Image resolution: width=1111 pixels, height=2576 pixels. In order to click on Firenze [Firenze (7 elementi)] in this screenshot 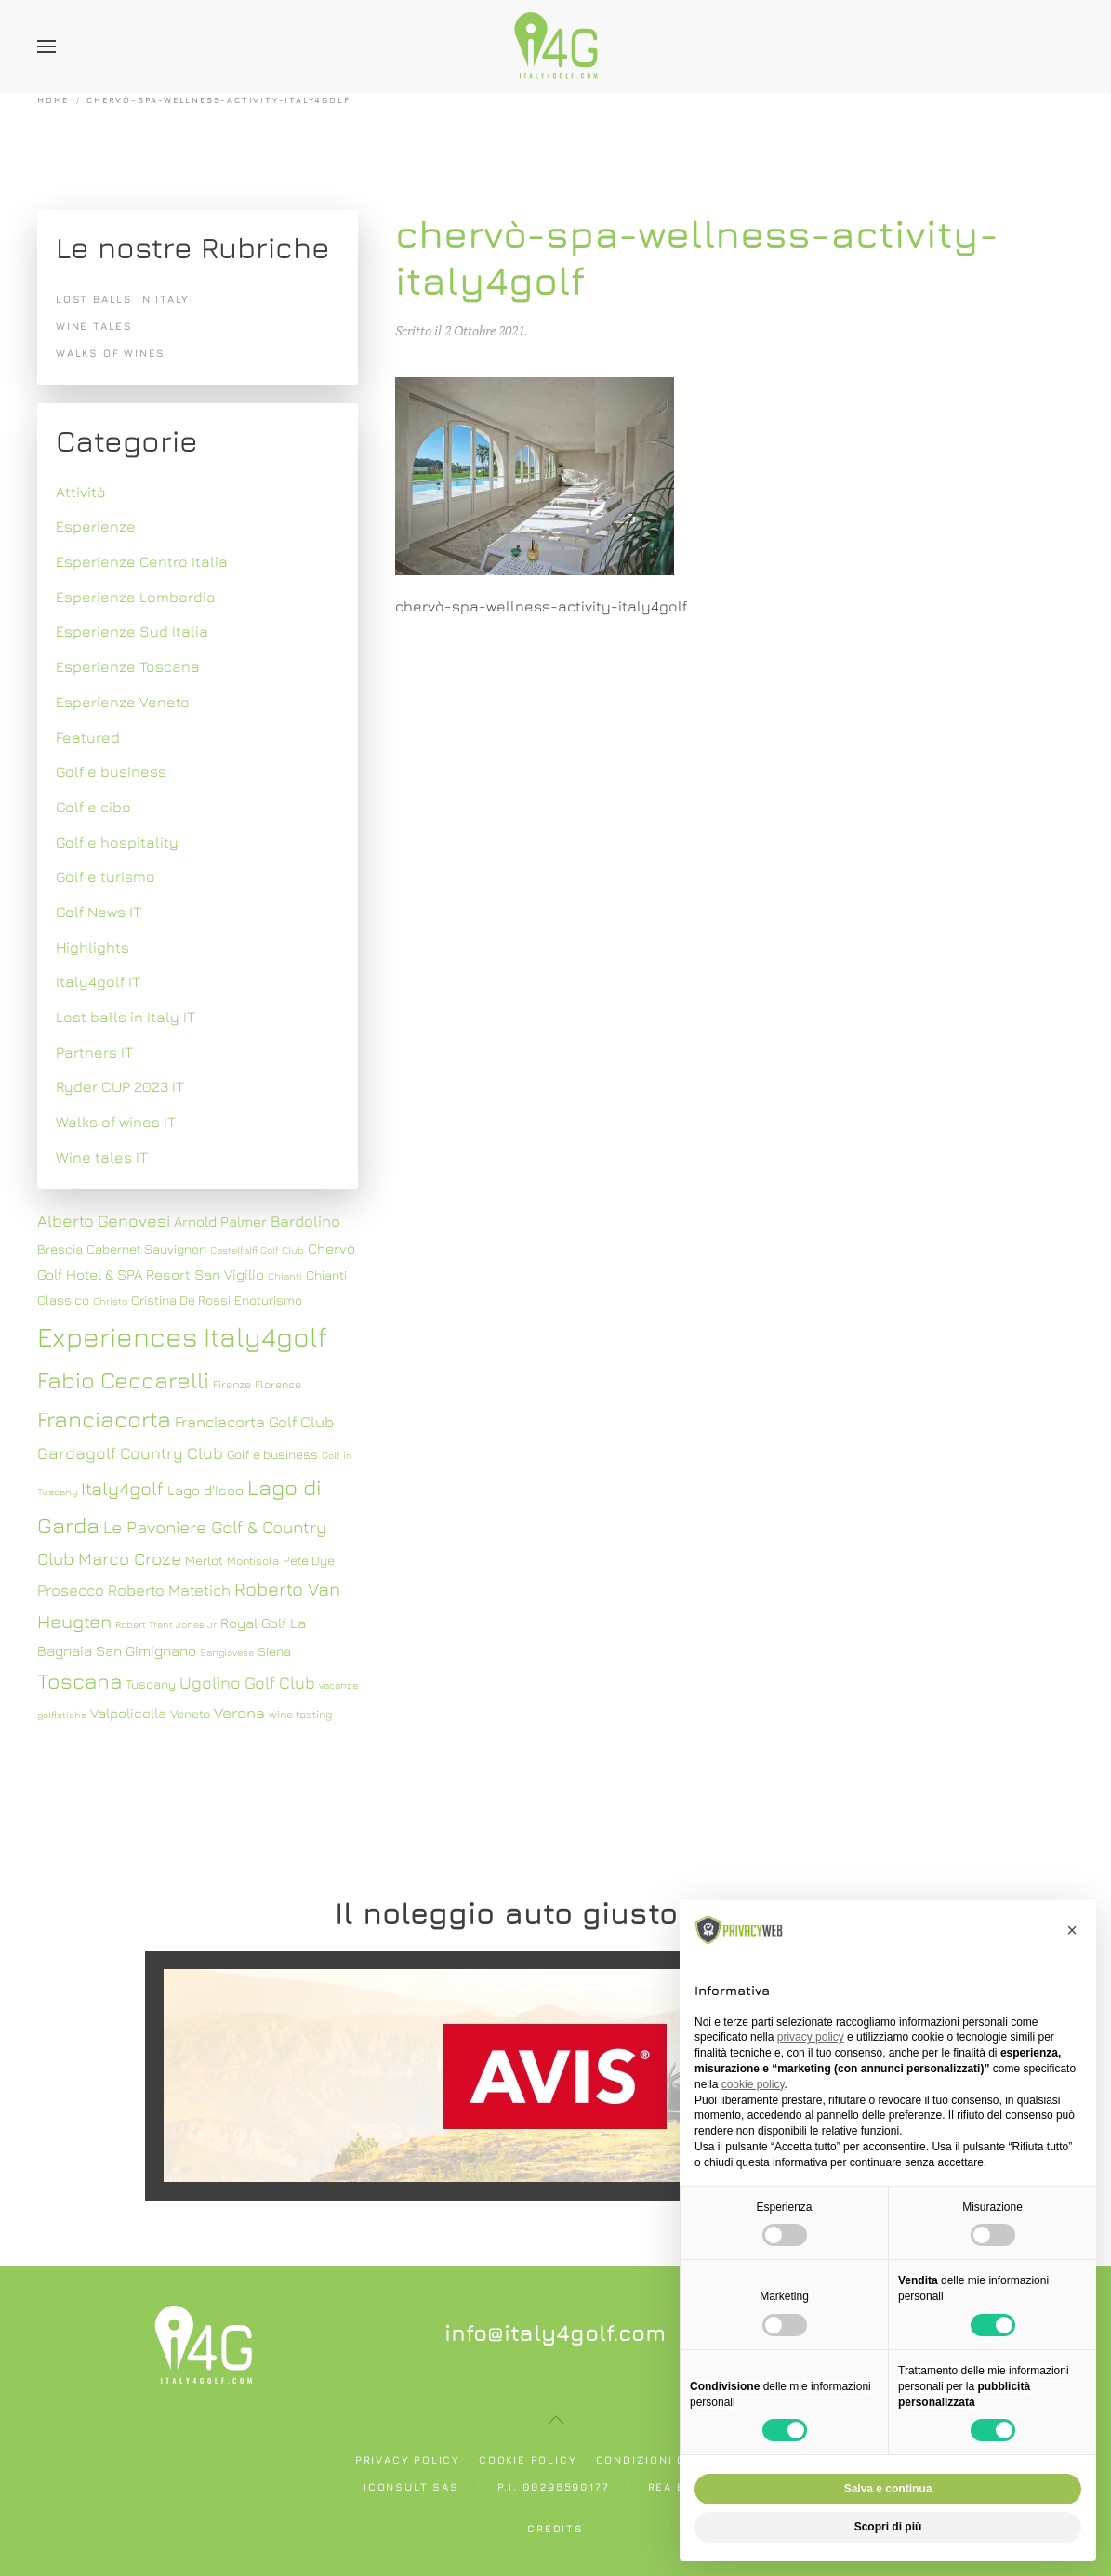, I will do `click(232, 1384)`.